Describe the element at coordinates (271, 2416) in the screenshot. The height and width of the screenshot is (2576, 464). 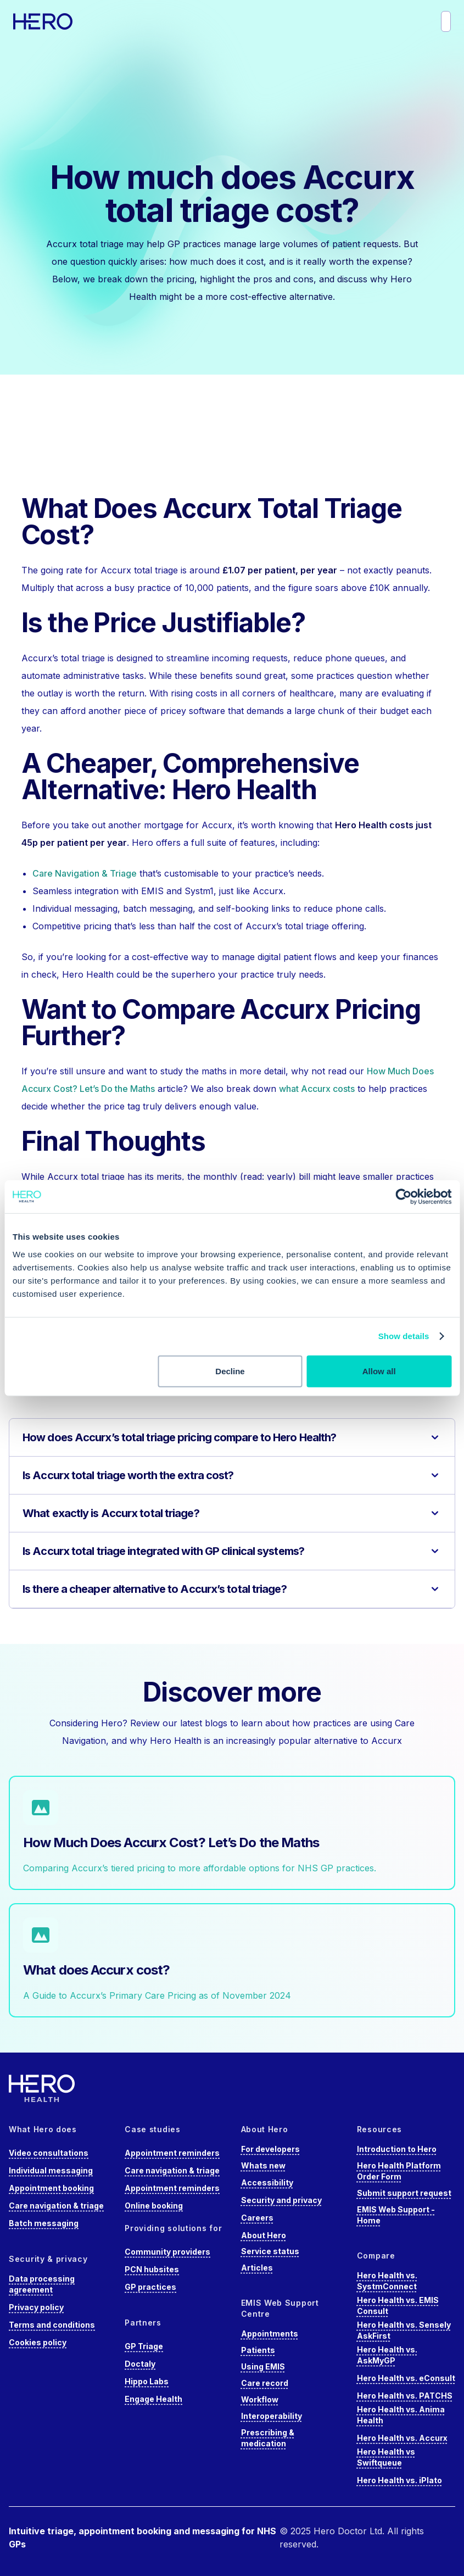
I see `Interoperability` at that location.